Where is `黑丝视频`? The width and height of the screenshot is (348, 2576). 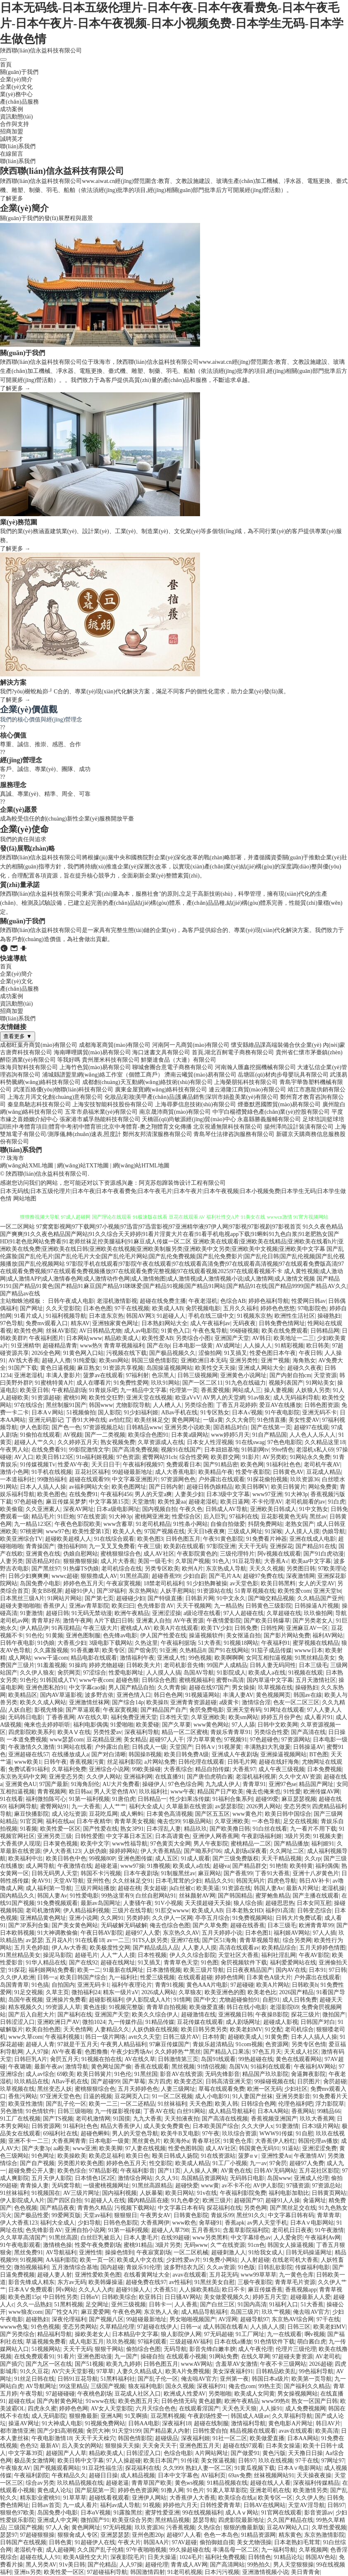 黑丝视频 is located at coordinates (183, 2067).